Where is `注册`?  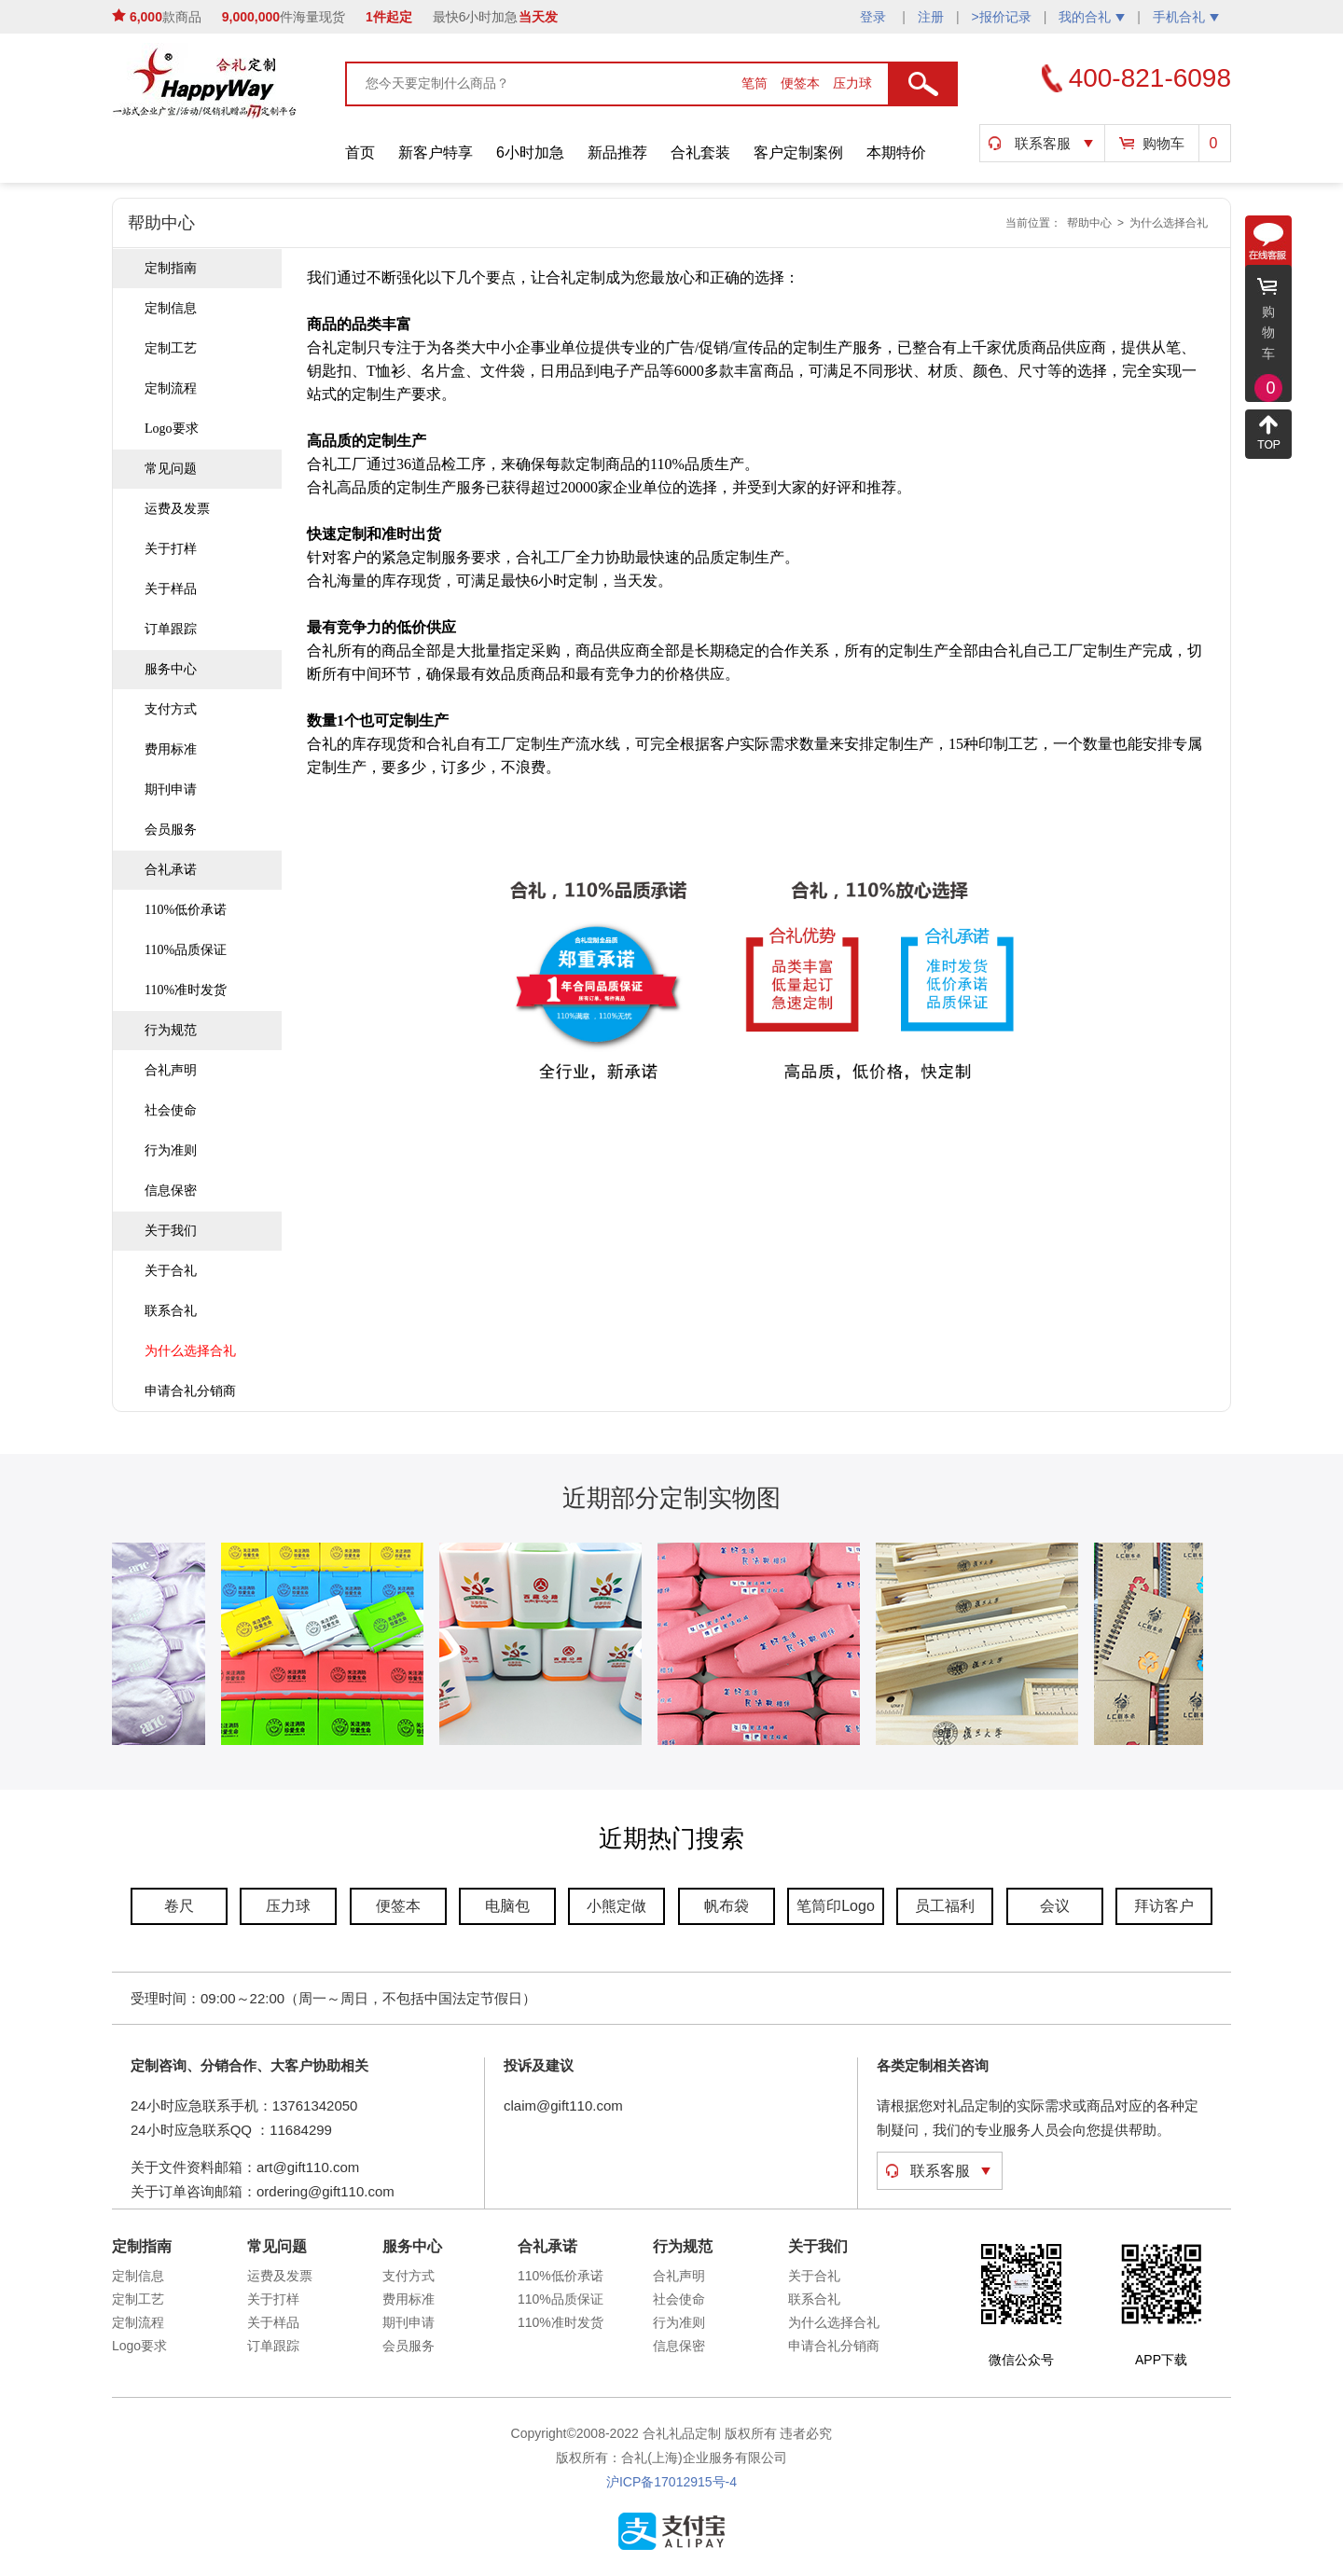
注册 is located at coordinates (931, 16).